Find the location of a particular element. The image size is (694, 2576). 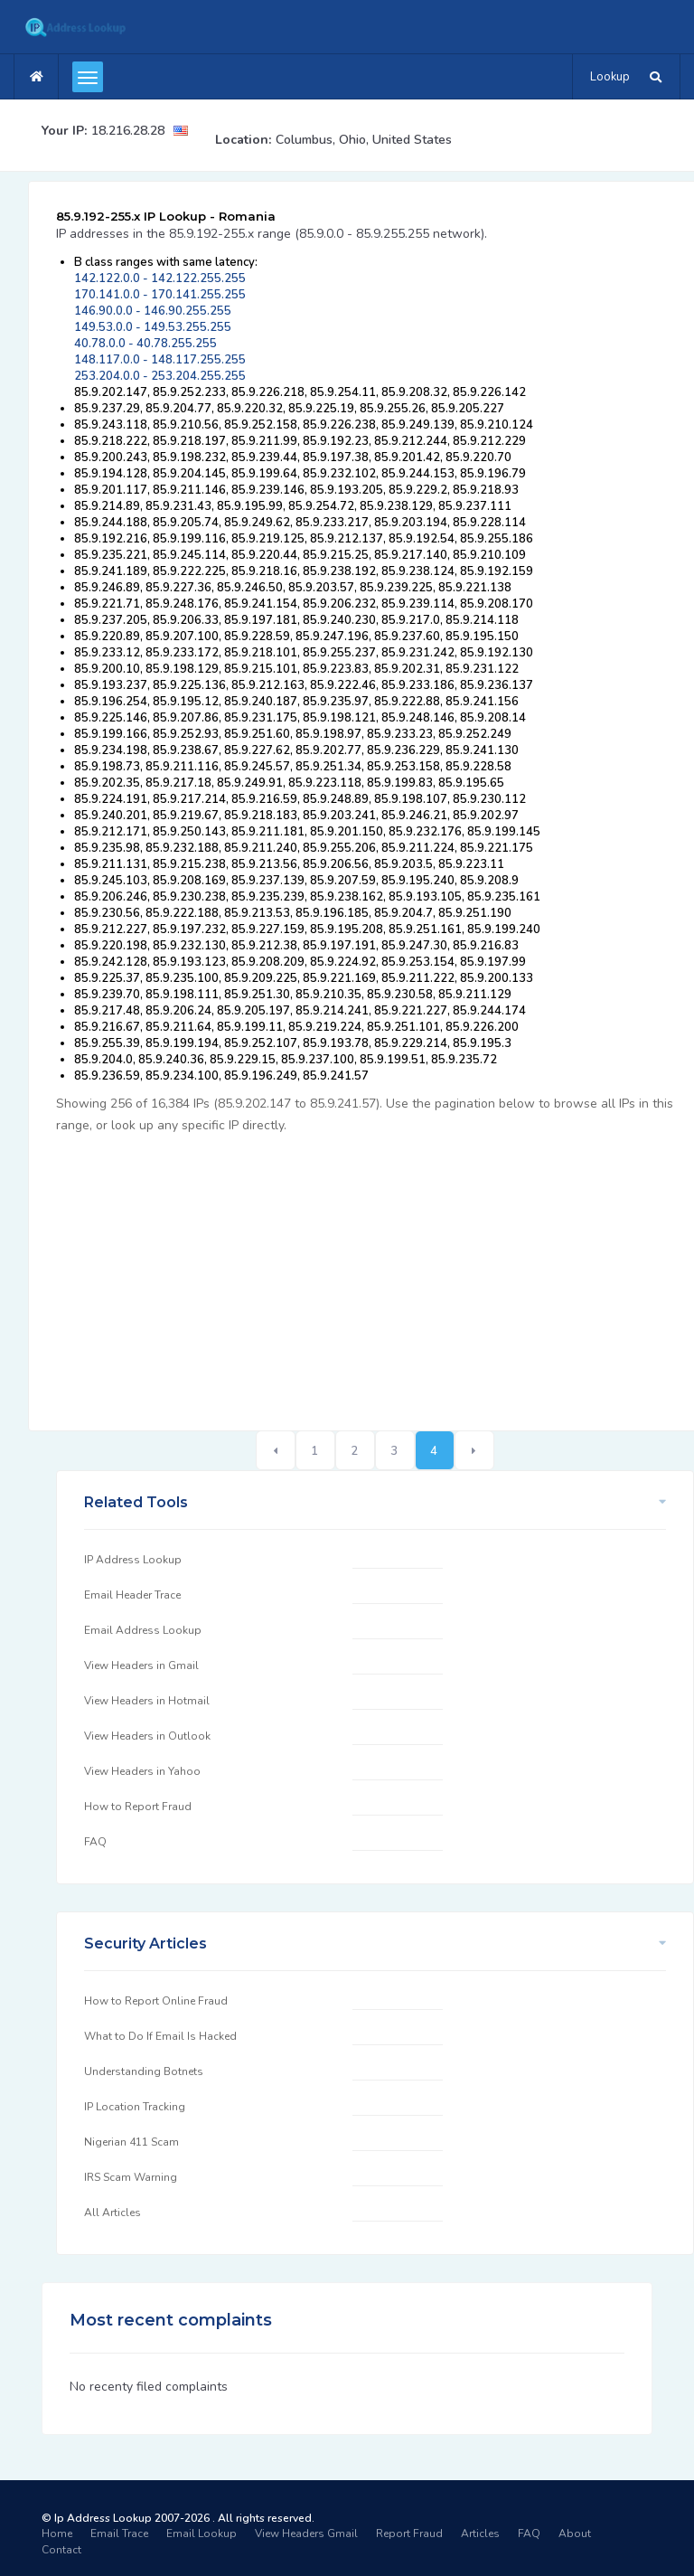

170.141.0.0 - 170.141.255.255 is located at coordinates (160, 295).